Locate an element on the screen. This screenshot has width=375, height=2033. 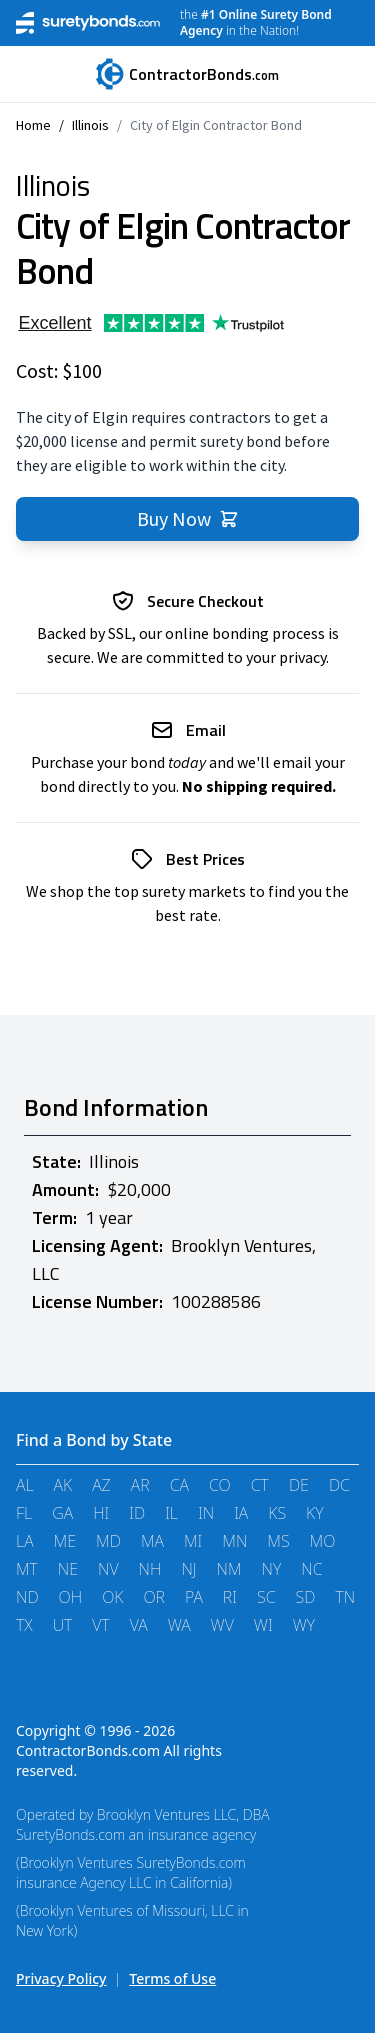
NH is located at coordinates (150, 1569).